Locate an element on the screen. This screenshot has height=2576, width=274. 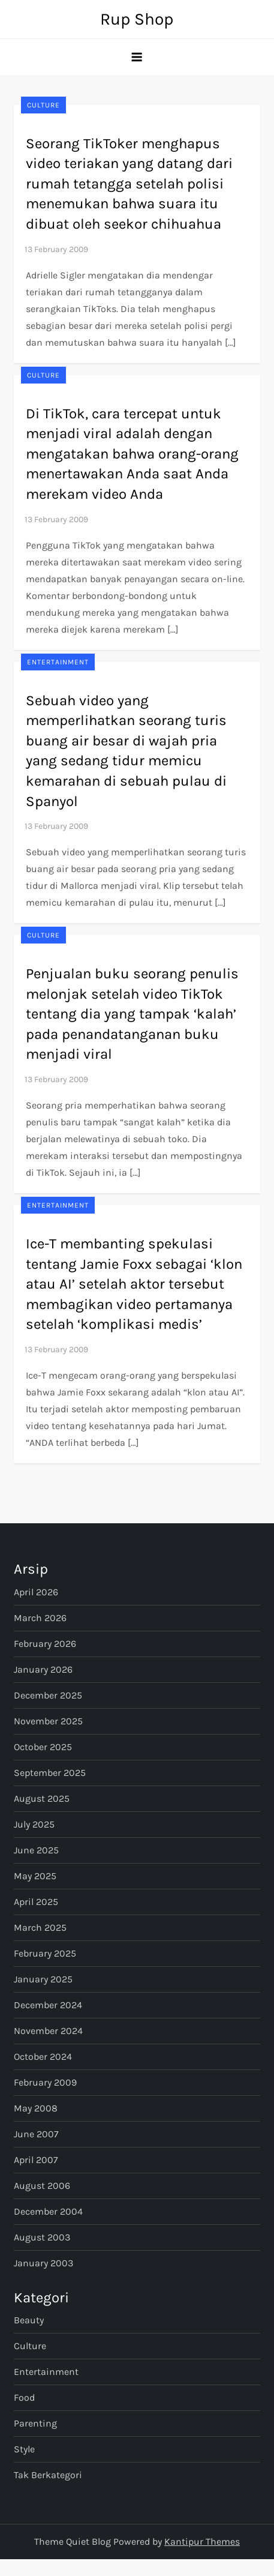
July 2025 is located at coordinates (34, 1824).